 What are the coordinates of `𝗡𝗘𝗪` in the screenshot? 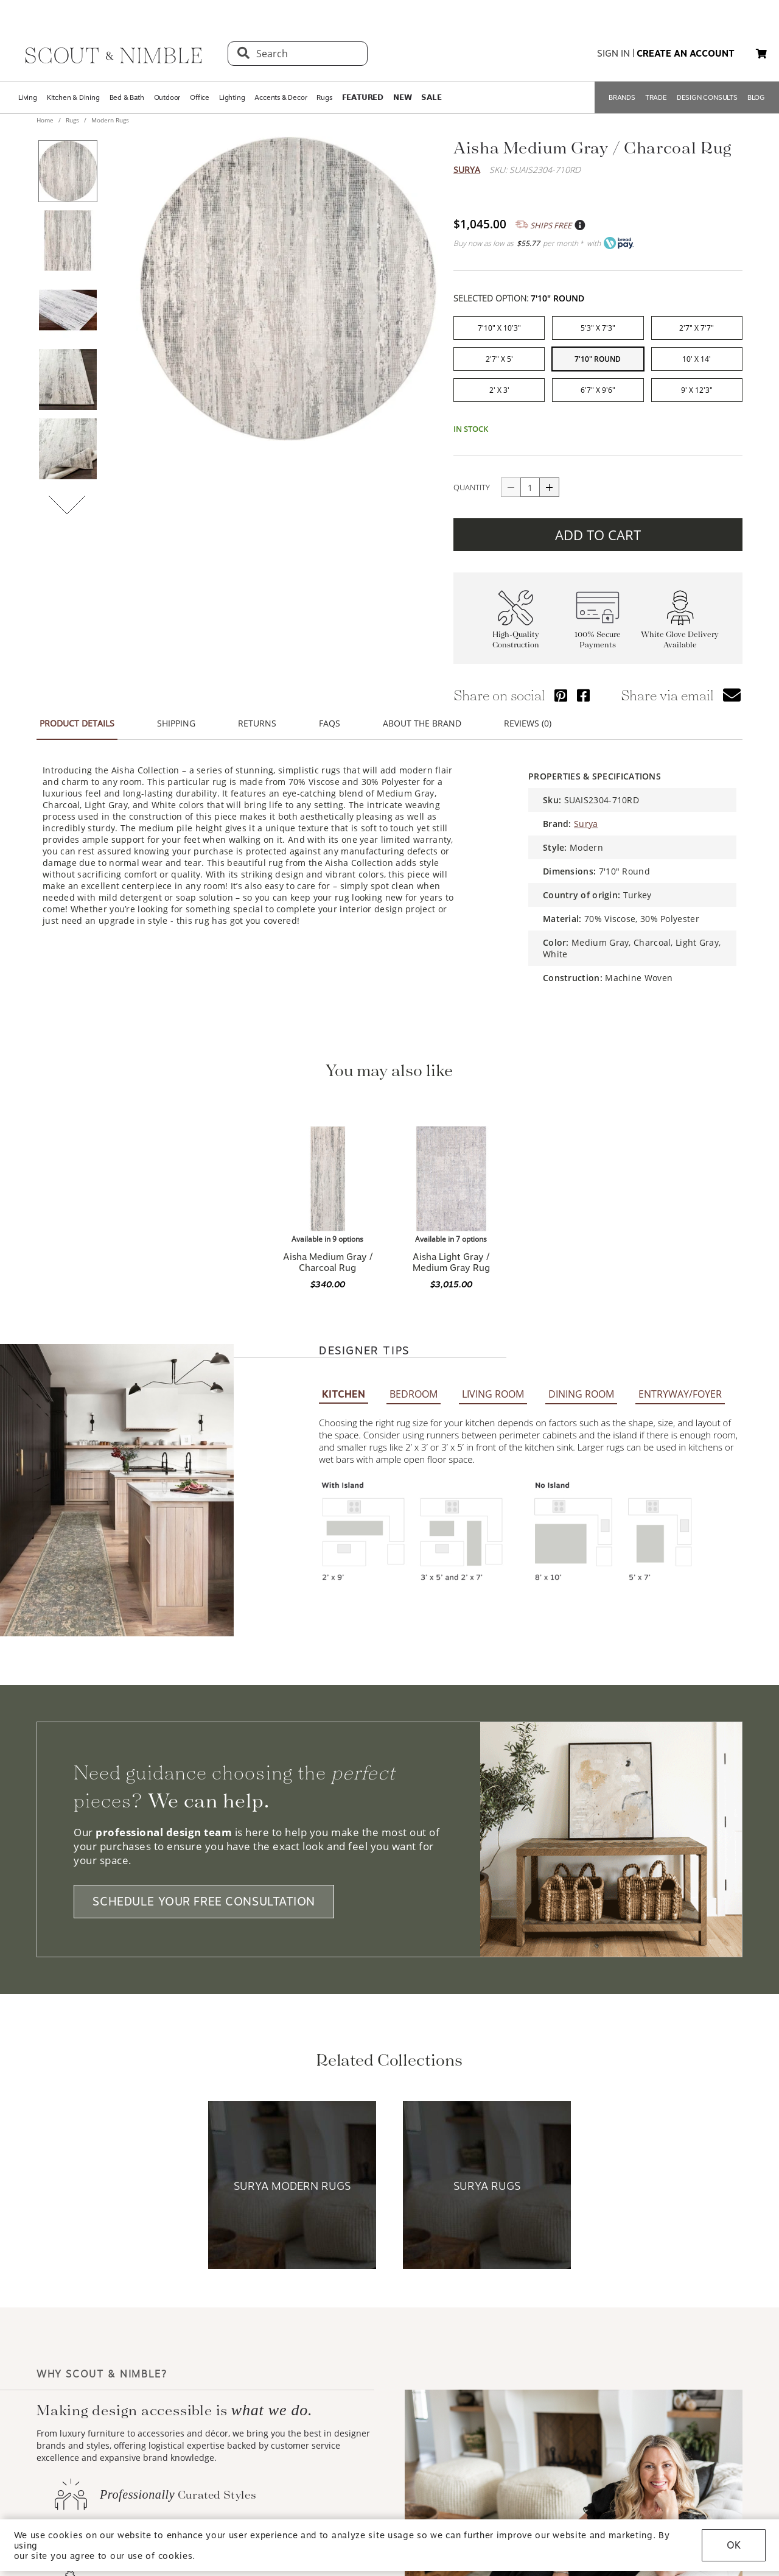 It's located at (402, 97).